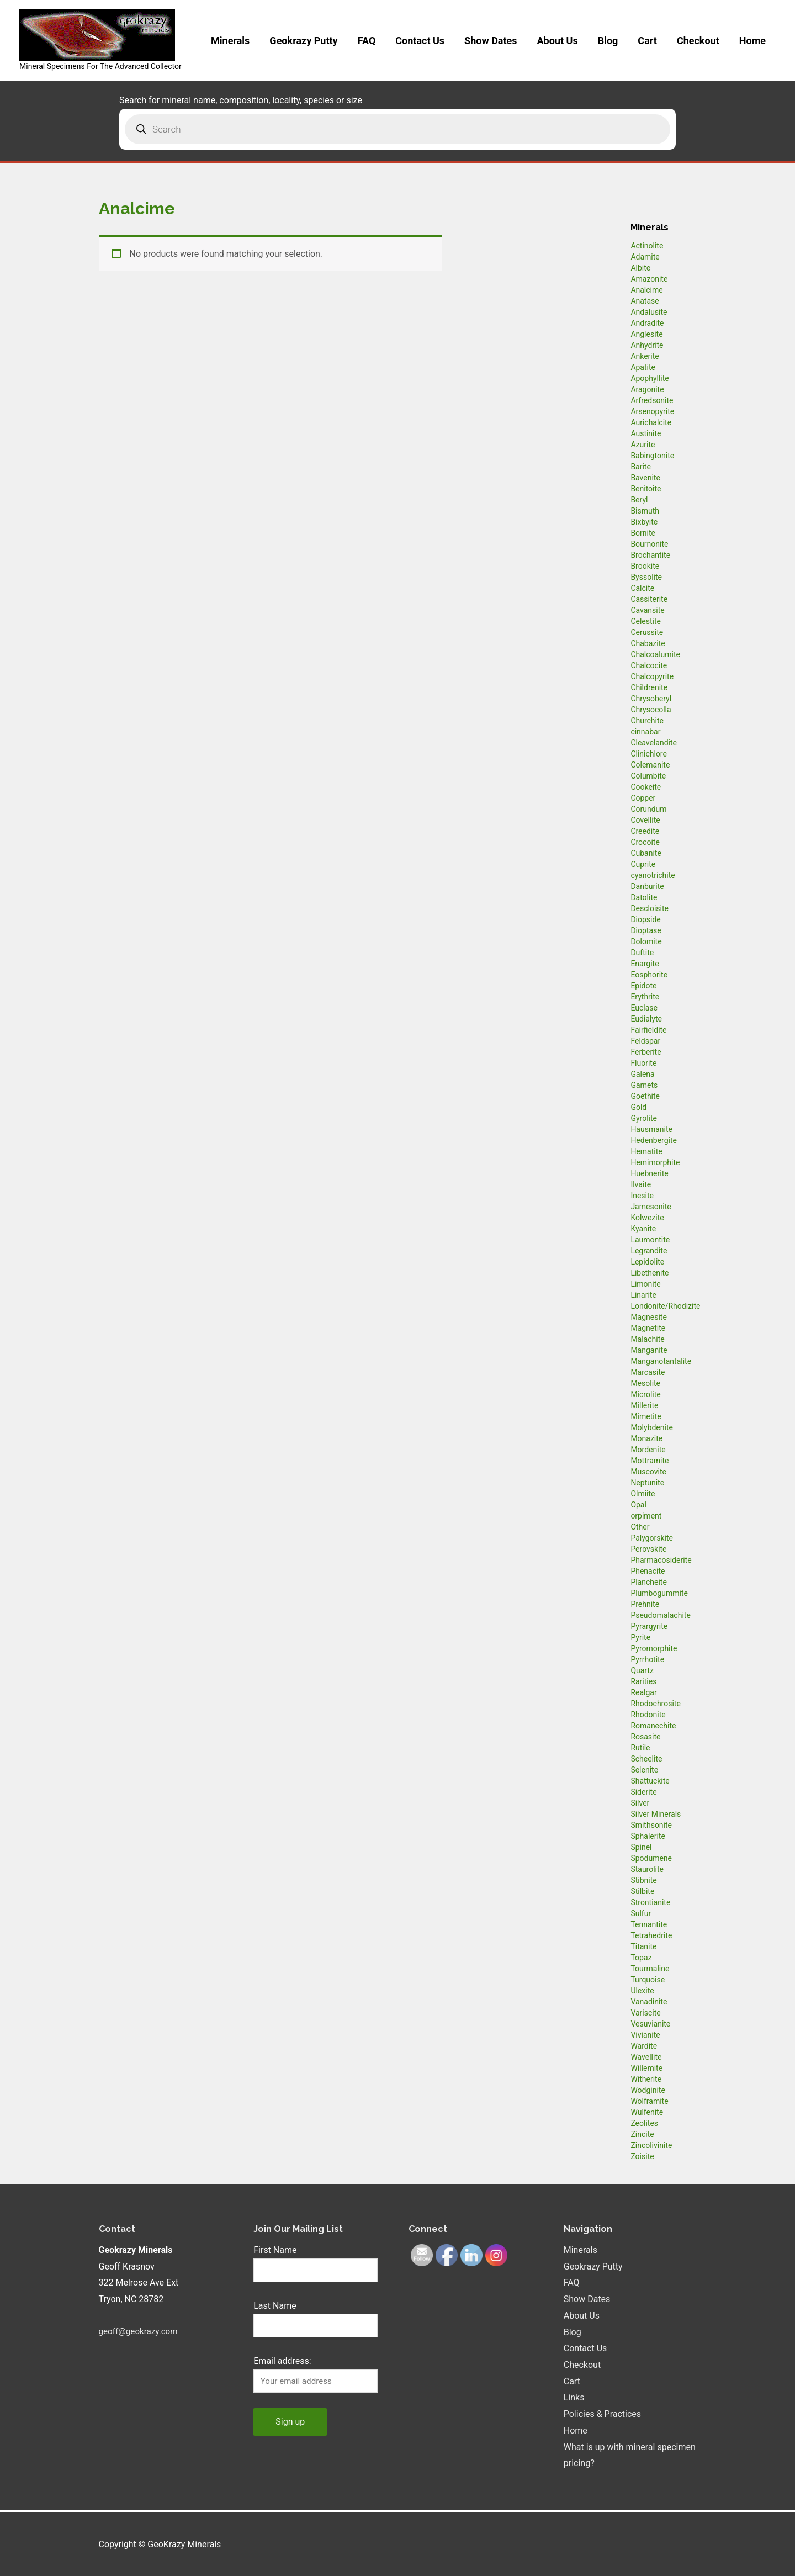 This screenshot has height=2576, width=795. I want to click on Cavansite, so click(647, 610).